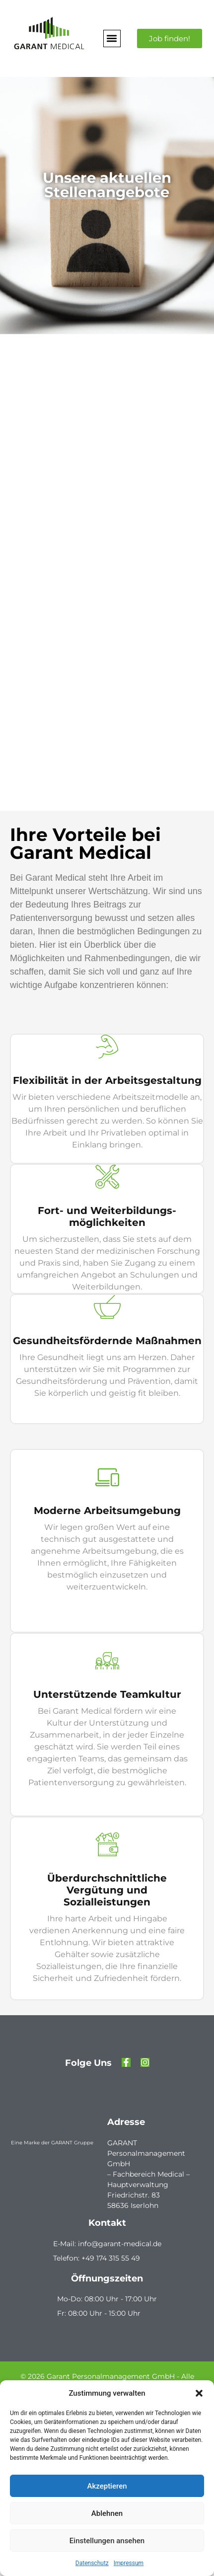 The height and width of the screenshot is (2576, 214). What do you see at coordinates (107, 2513) in the screenshot?
I see `Ablehnen` at bounding box center [107, 2513].